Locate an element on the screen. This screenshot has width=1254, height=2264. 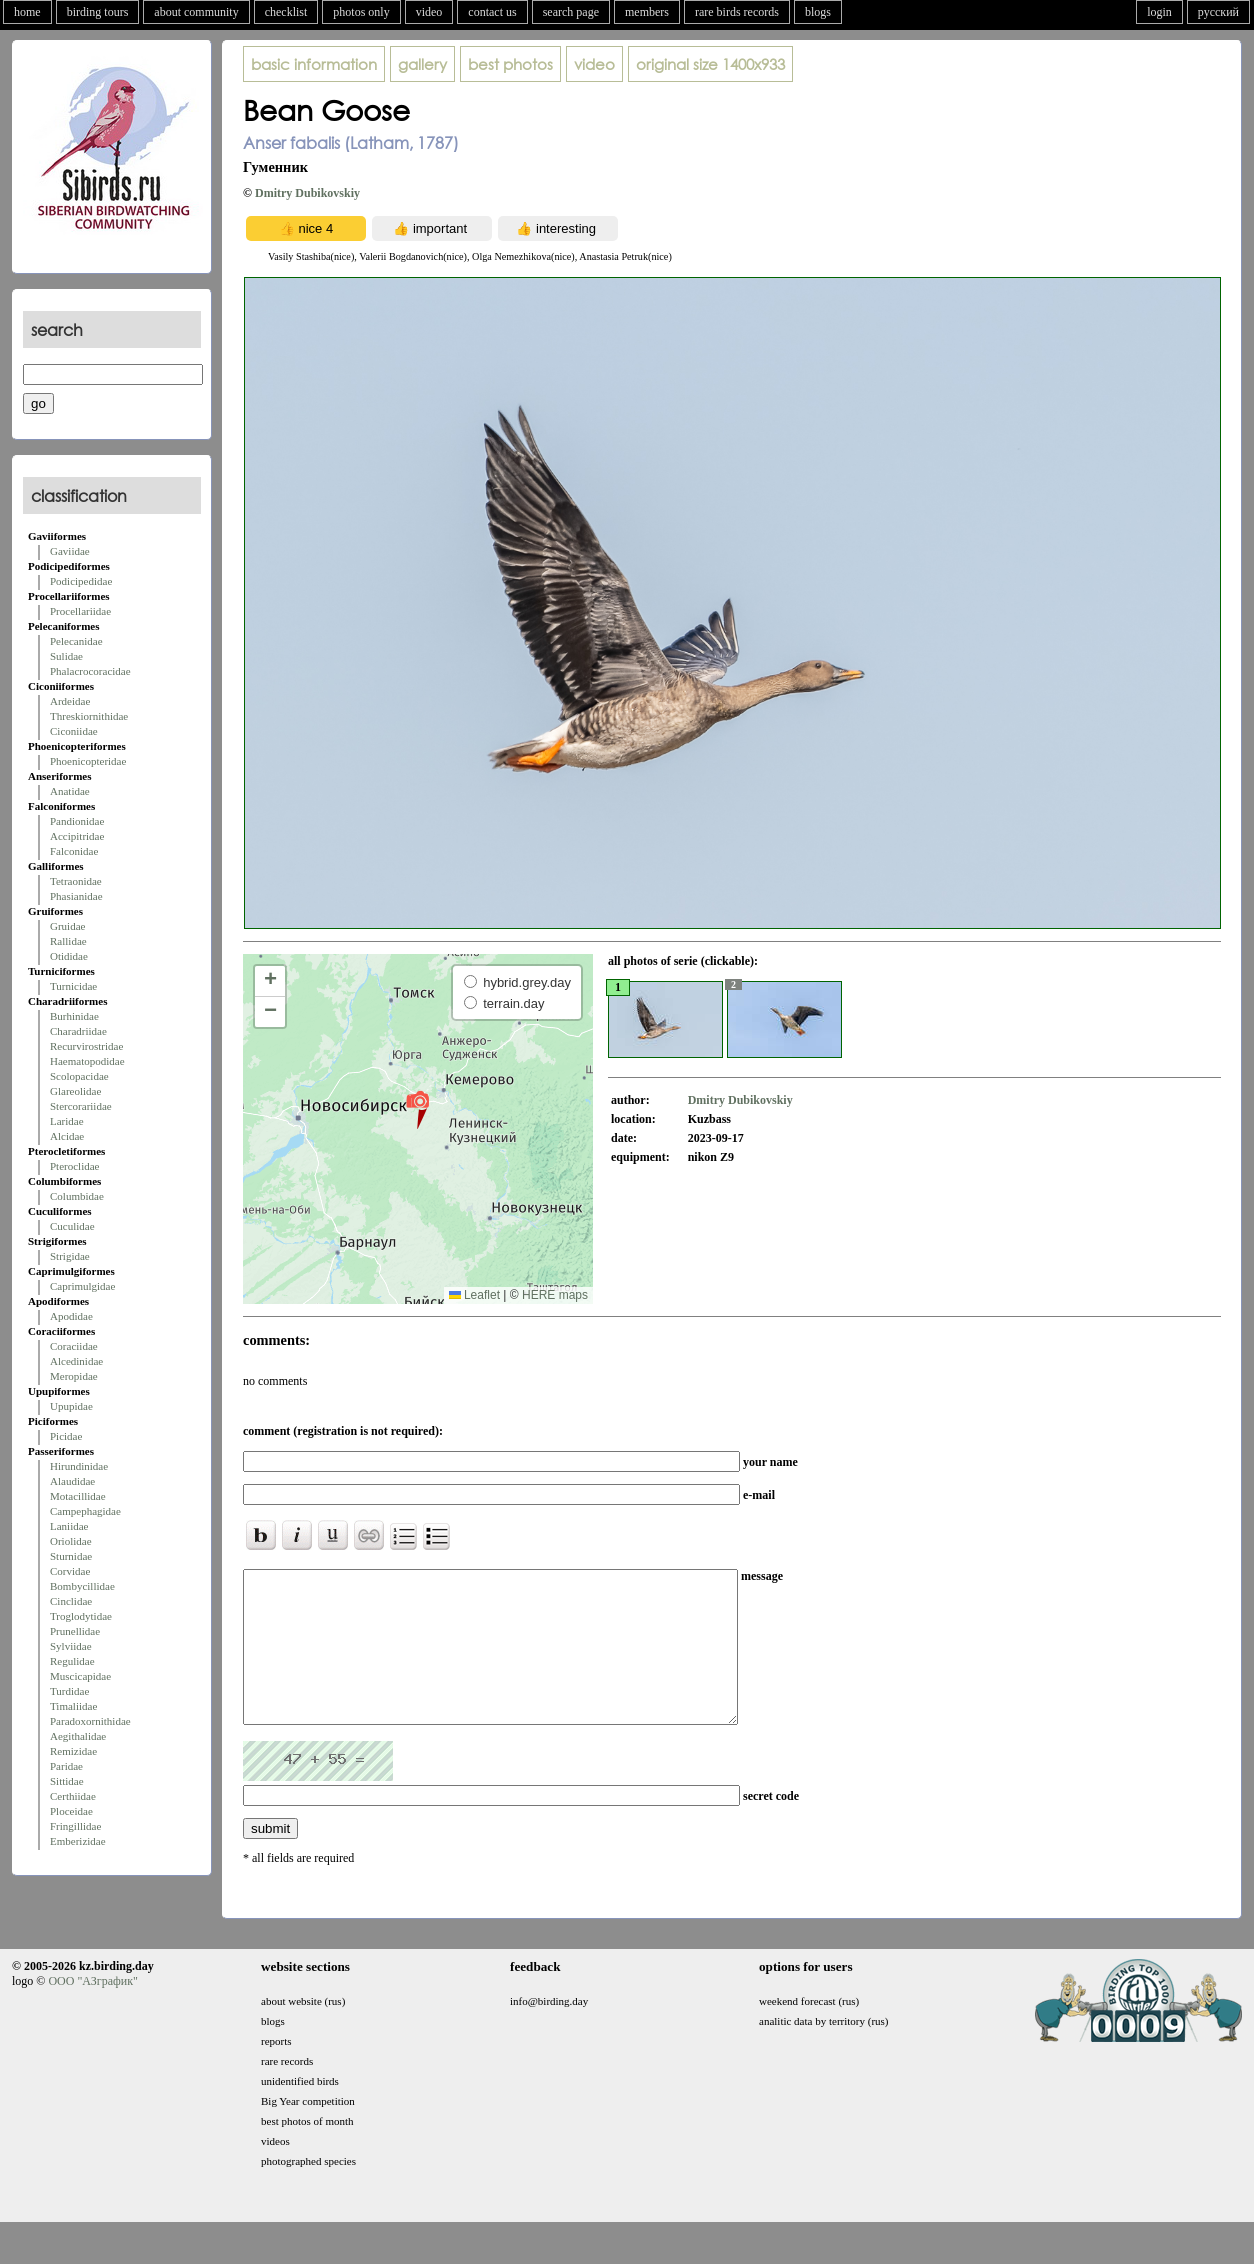
about community is located at coordinates (196, 12).